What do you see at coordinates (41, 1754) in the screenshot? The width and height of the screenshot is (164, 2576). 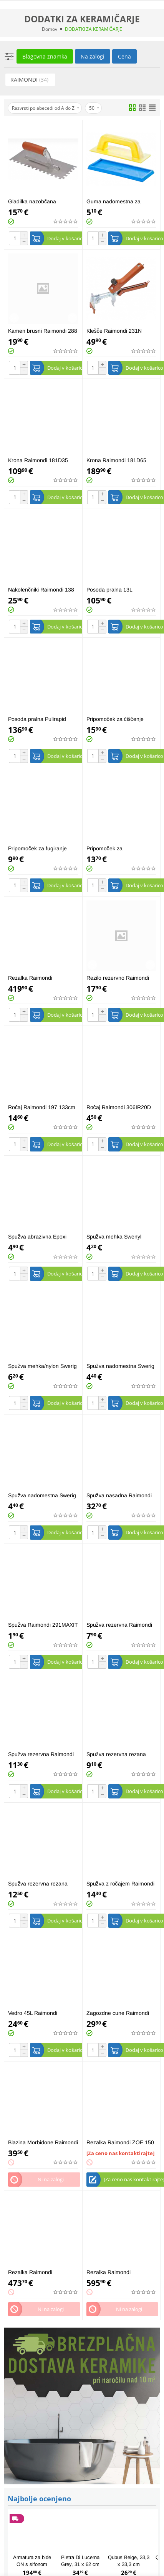 I see `Spužva rezervna Raimondi 336RICSWE 17x34x4cm` at bounding box center [41, 1754].